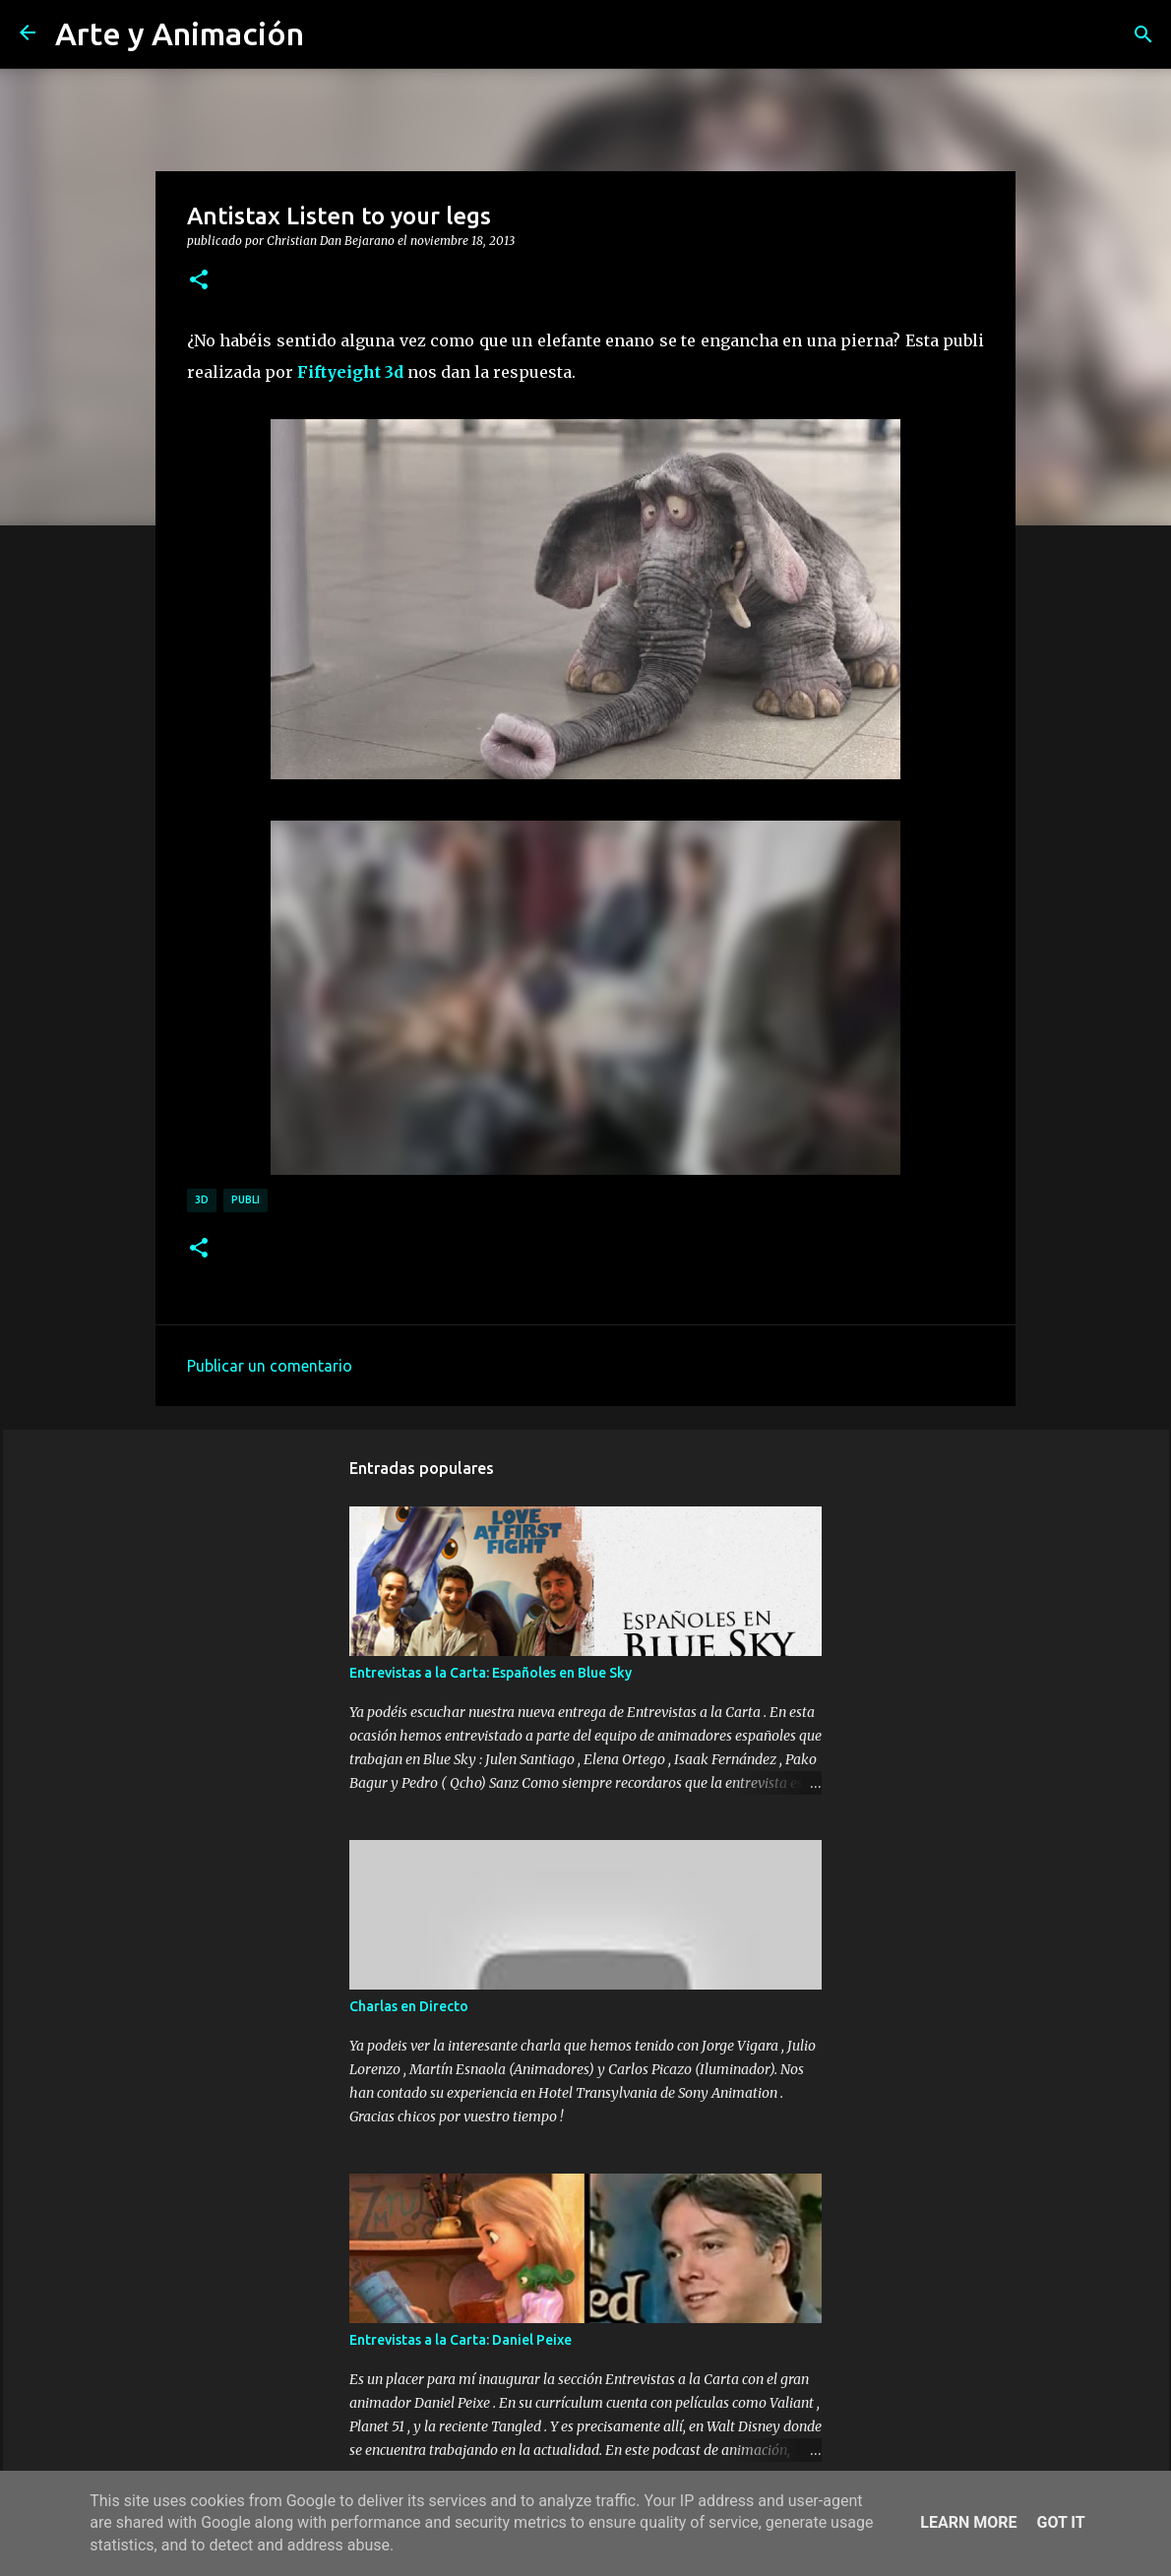 This screenshot has width=1171, height=2576. What do you see at coordinates (460, 2340) in the screenshot?
I see `Entrevistas a la Carta: Daniel Peixe` at bounding box center [460, 2340].